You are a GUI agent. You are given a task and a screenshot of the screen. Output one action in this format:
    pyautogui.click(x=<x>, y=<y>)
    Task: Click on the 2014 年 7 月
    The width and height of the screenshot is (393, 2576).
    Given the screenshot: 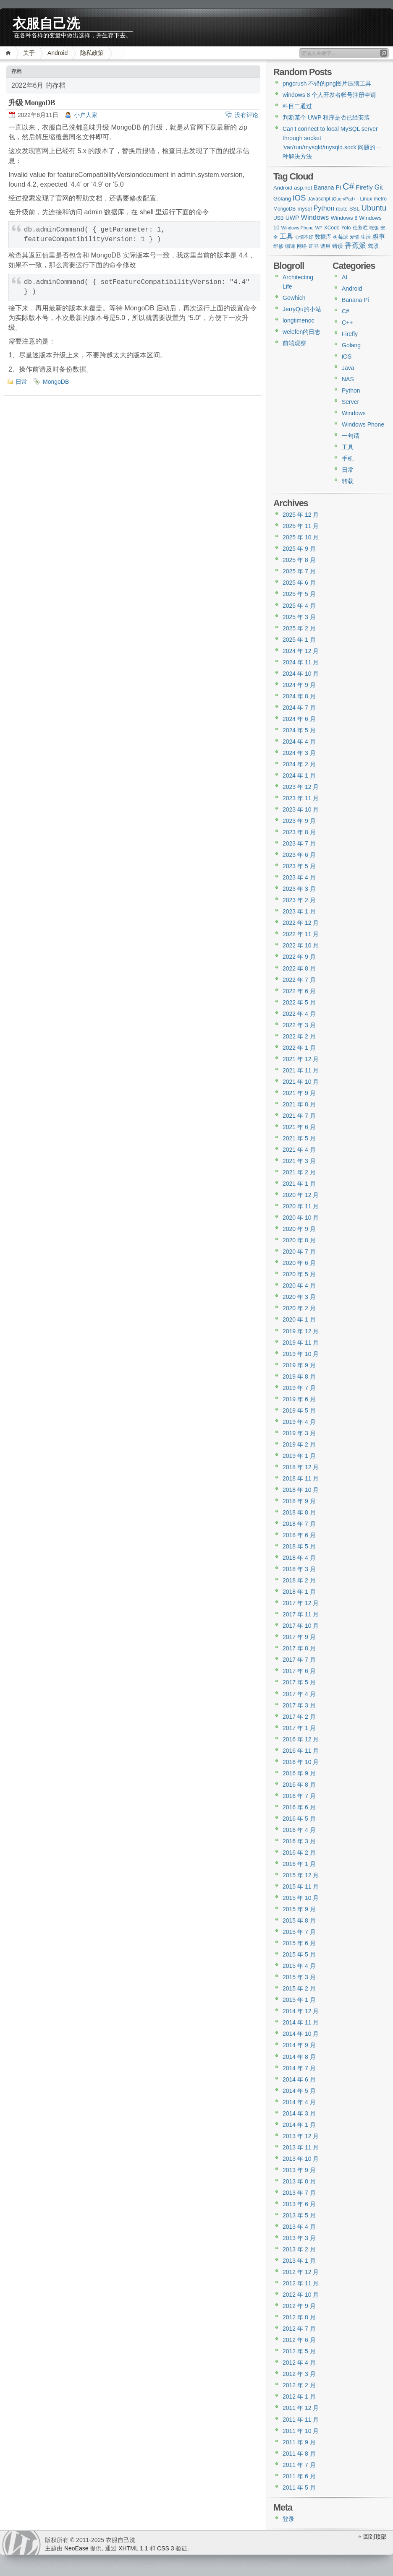 What is the action you would take?
    pyautogui.click(x=299, y=2068)
    